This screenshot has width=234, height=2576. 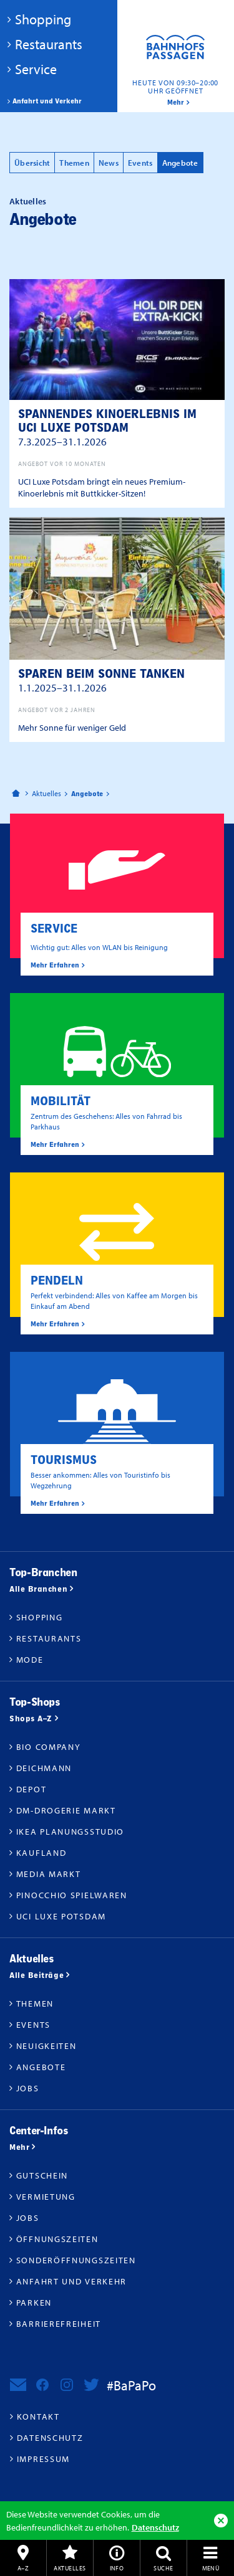 What do you see at coordinates (70, 1831) in the screenshot?
I see `IKEA Planungsstudio` at bounding box center [70, 1831].